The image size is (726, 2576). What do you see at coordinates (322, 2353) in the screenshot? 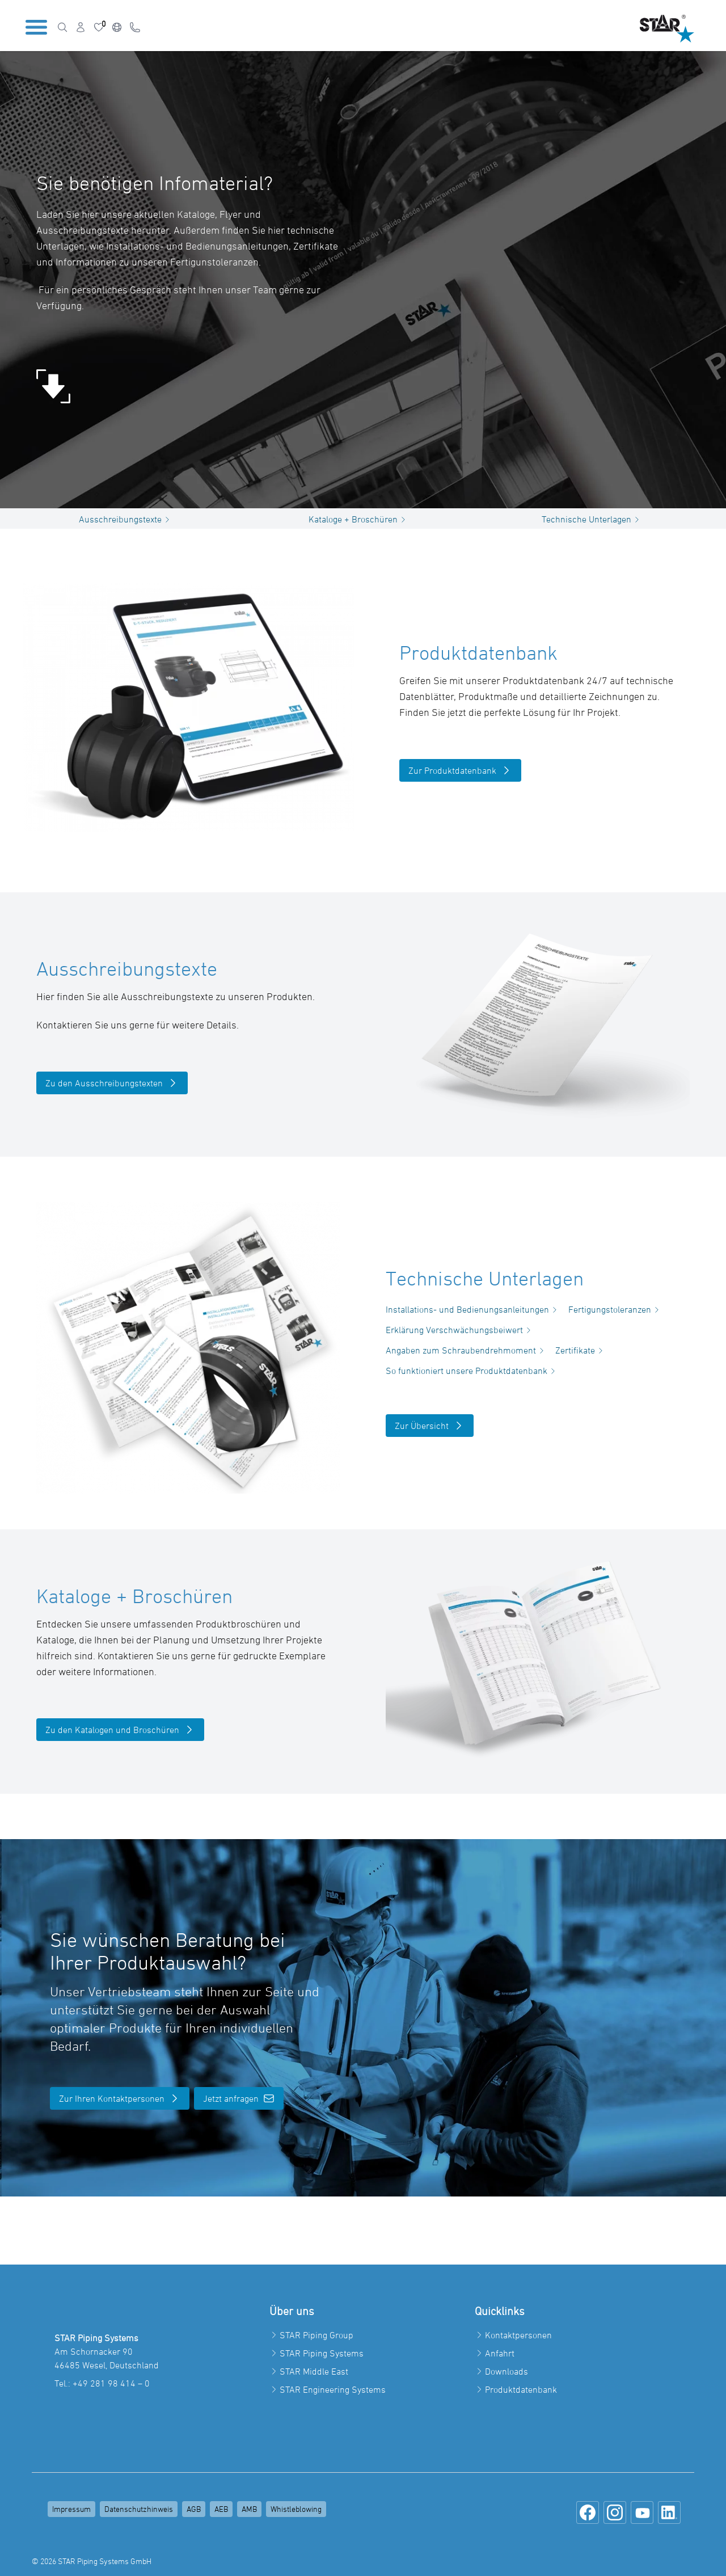
I see `STAR Piping Systems` at bounding box center [322, 2353].